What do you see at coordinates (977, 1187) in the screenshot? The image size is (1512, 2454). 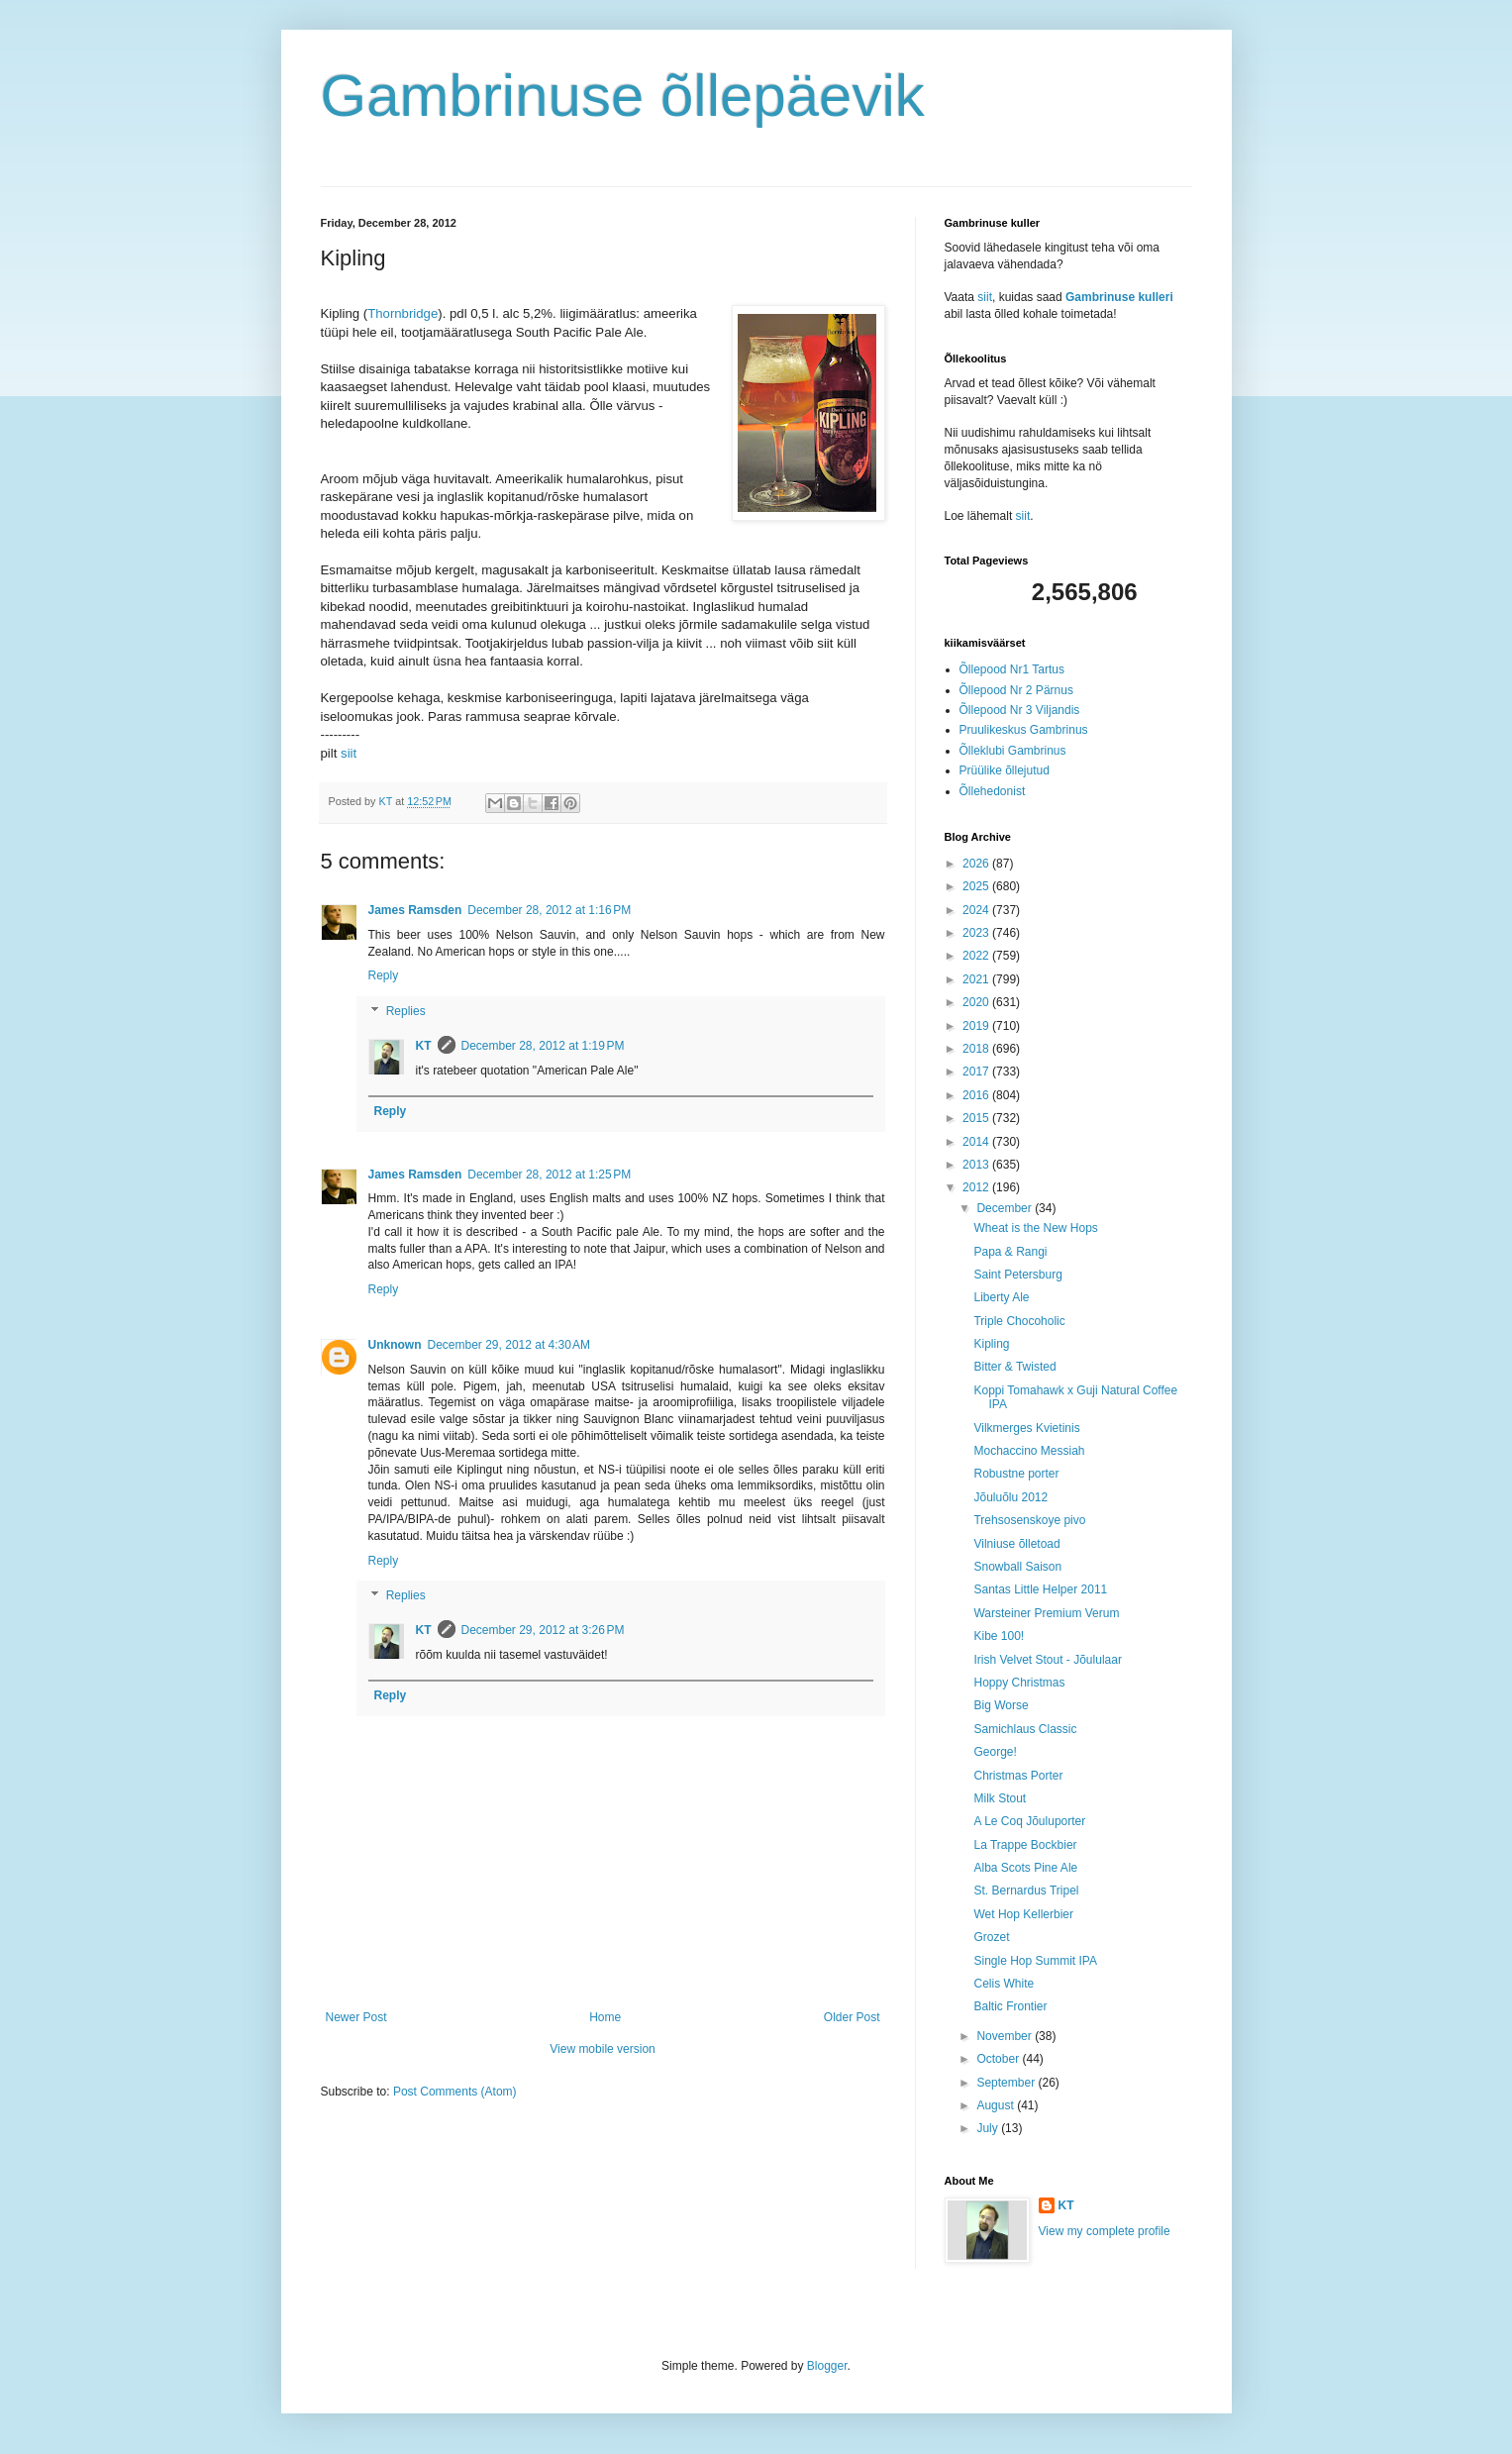 I see `2012` at bounding box center [977, 1187].